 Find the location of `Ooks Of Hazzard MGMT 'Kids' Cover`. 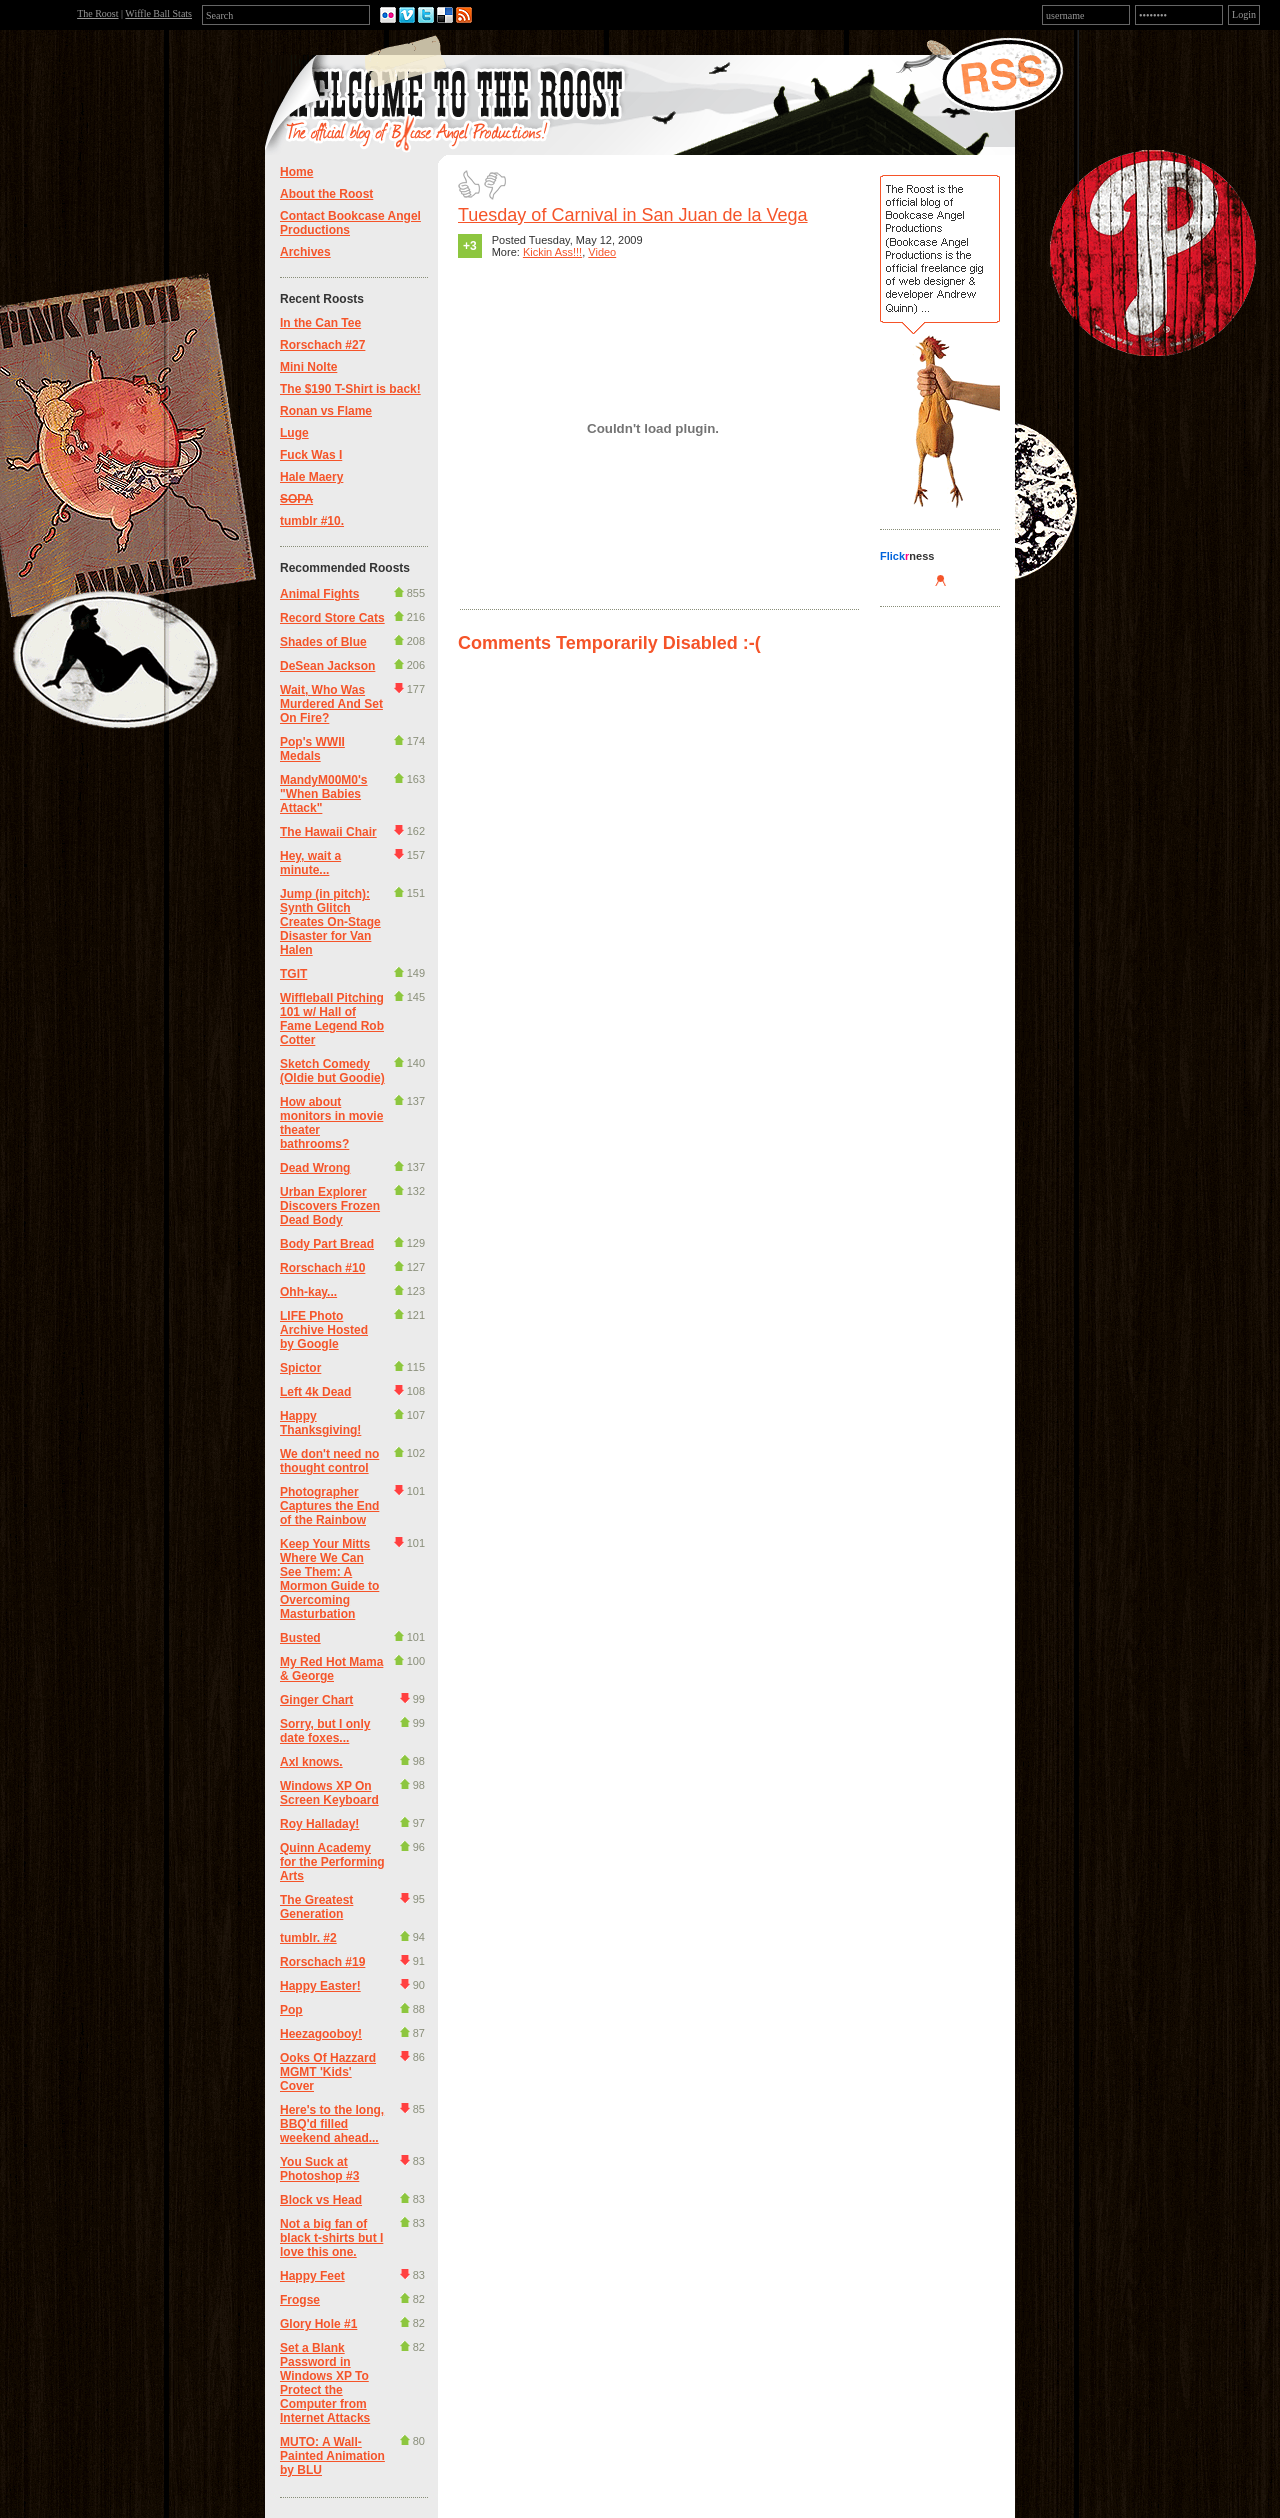

Ooks Of Hazzard MGMT 'Kids' Cover is located at coordinates (328, 2072).